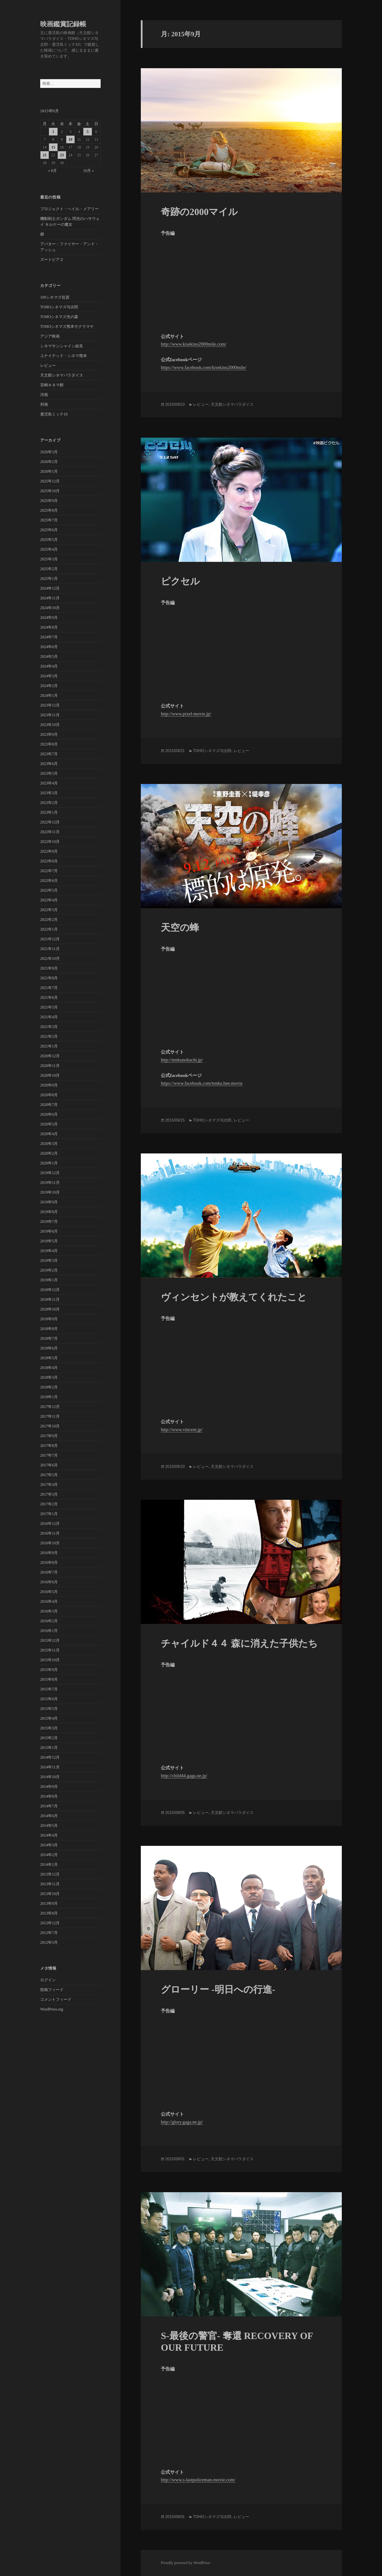 The width and height of the screenshot is (382, 2576). Describe the element at coordinates (49, 1815) in the screenshot. I see `2014年6月` at that location.